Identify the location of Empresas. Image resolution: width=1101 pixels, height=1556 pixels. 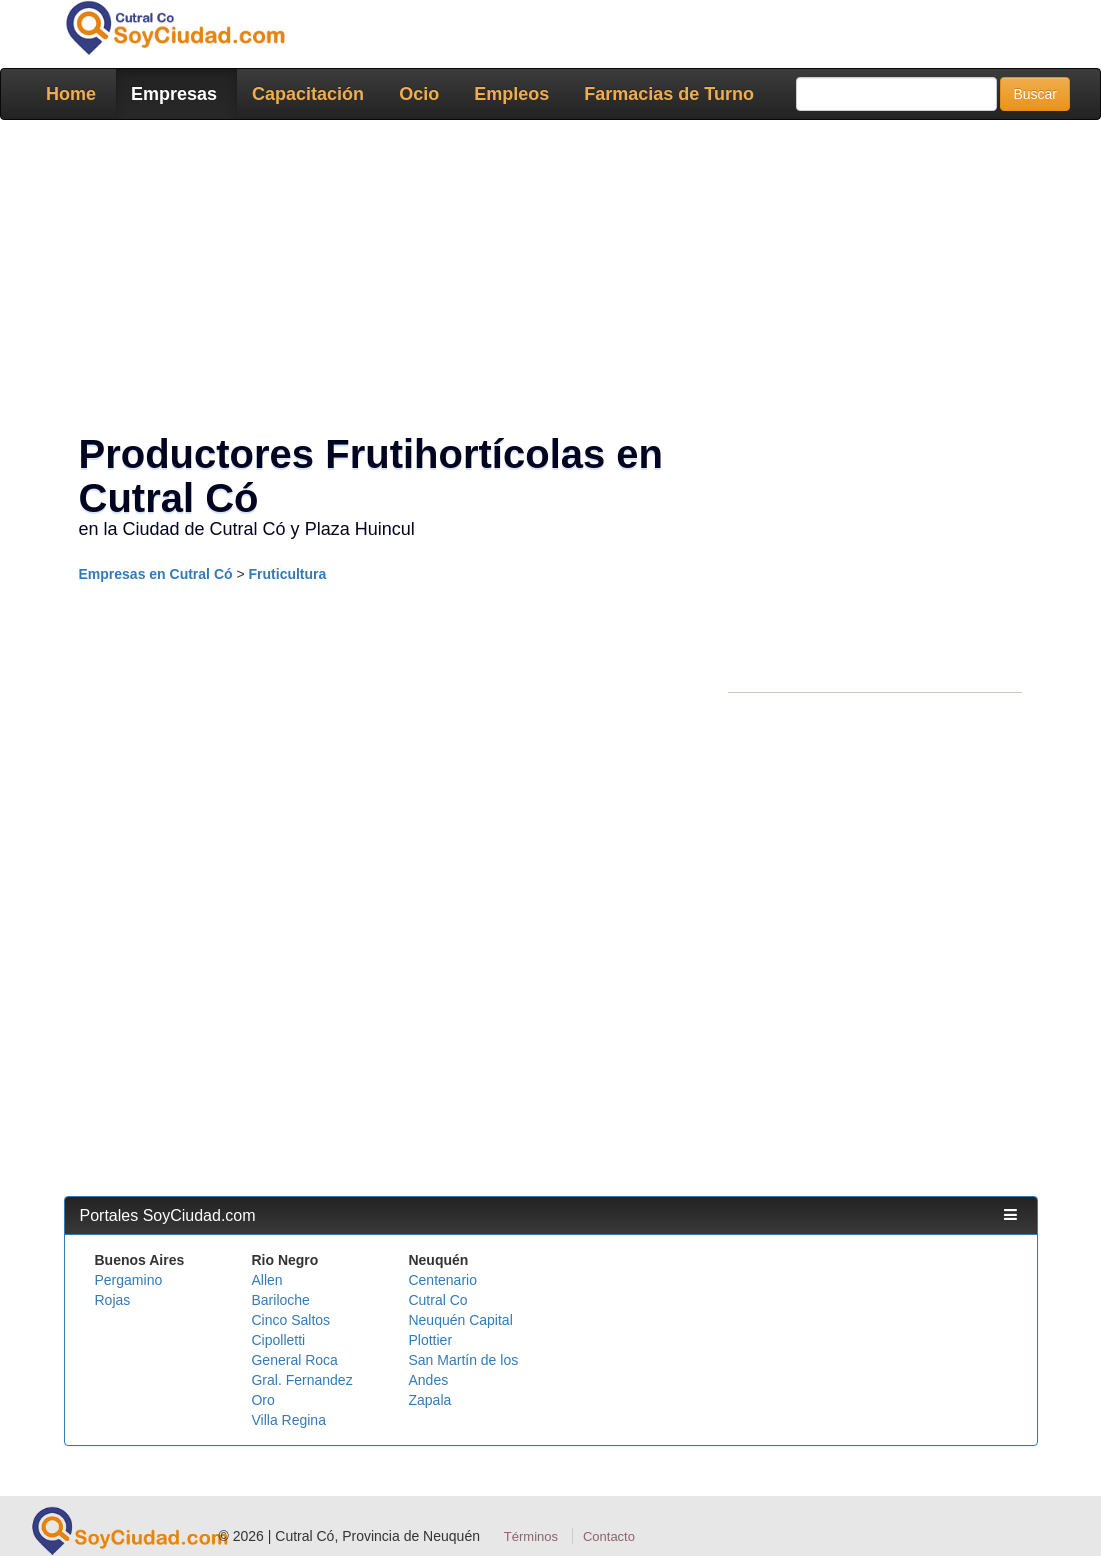
(174, 94).